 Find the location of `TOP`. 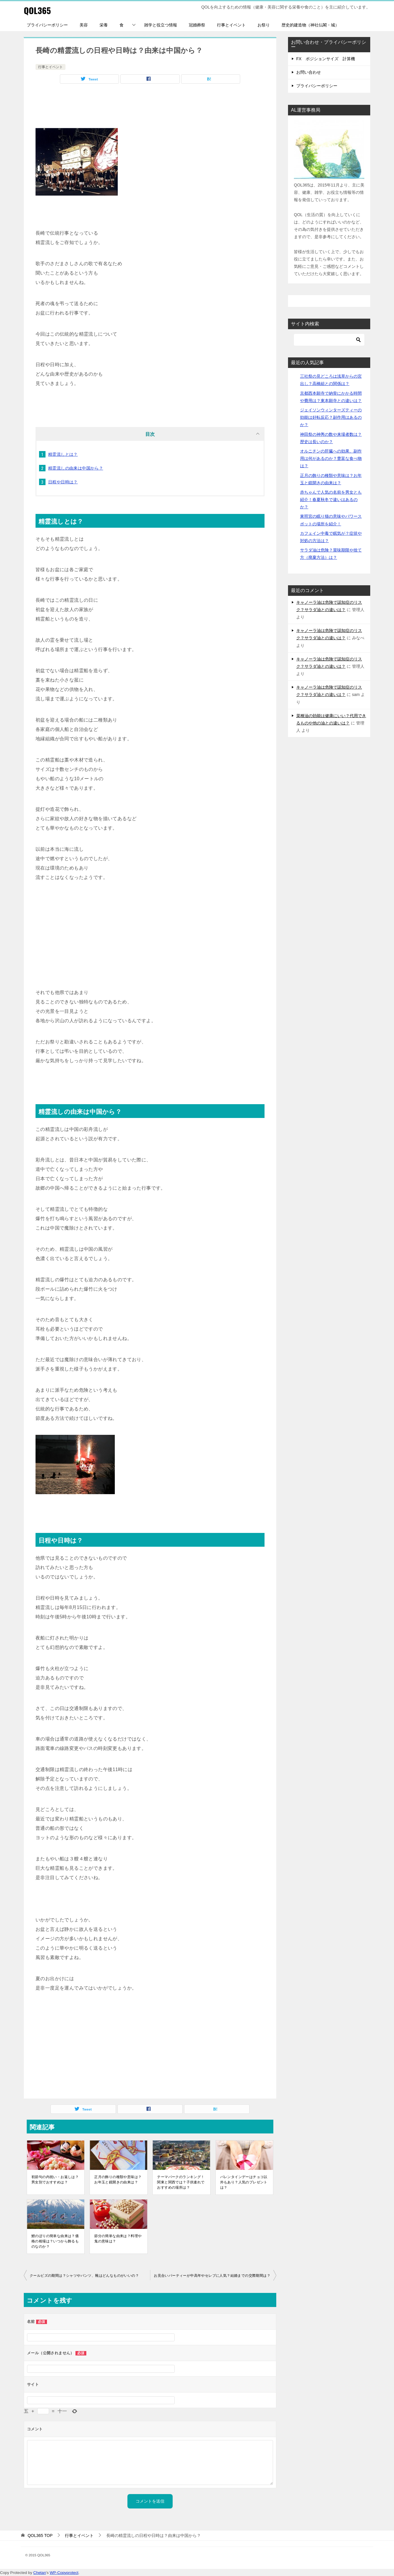

TOP is located at coordinates (40, 2535).